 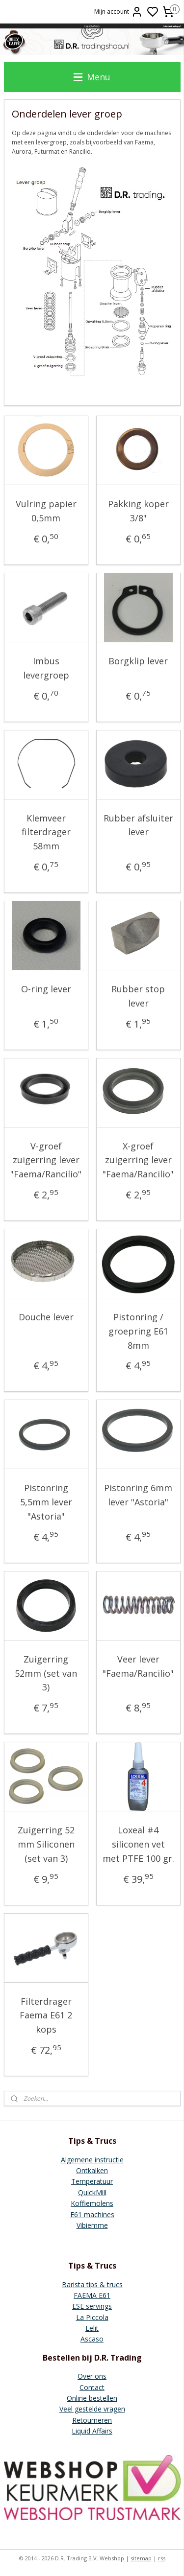 I want to click on FAEMA E61, so click(x=92, y=2295).